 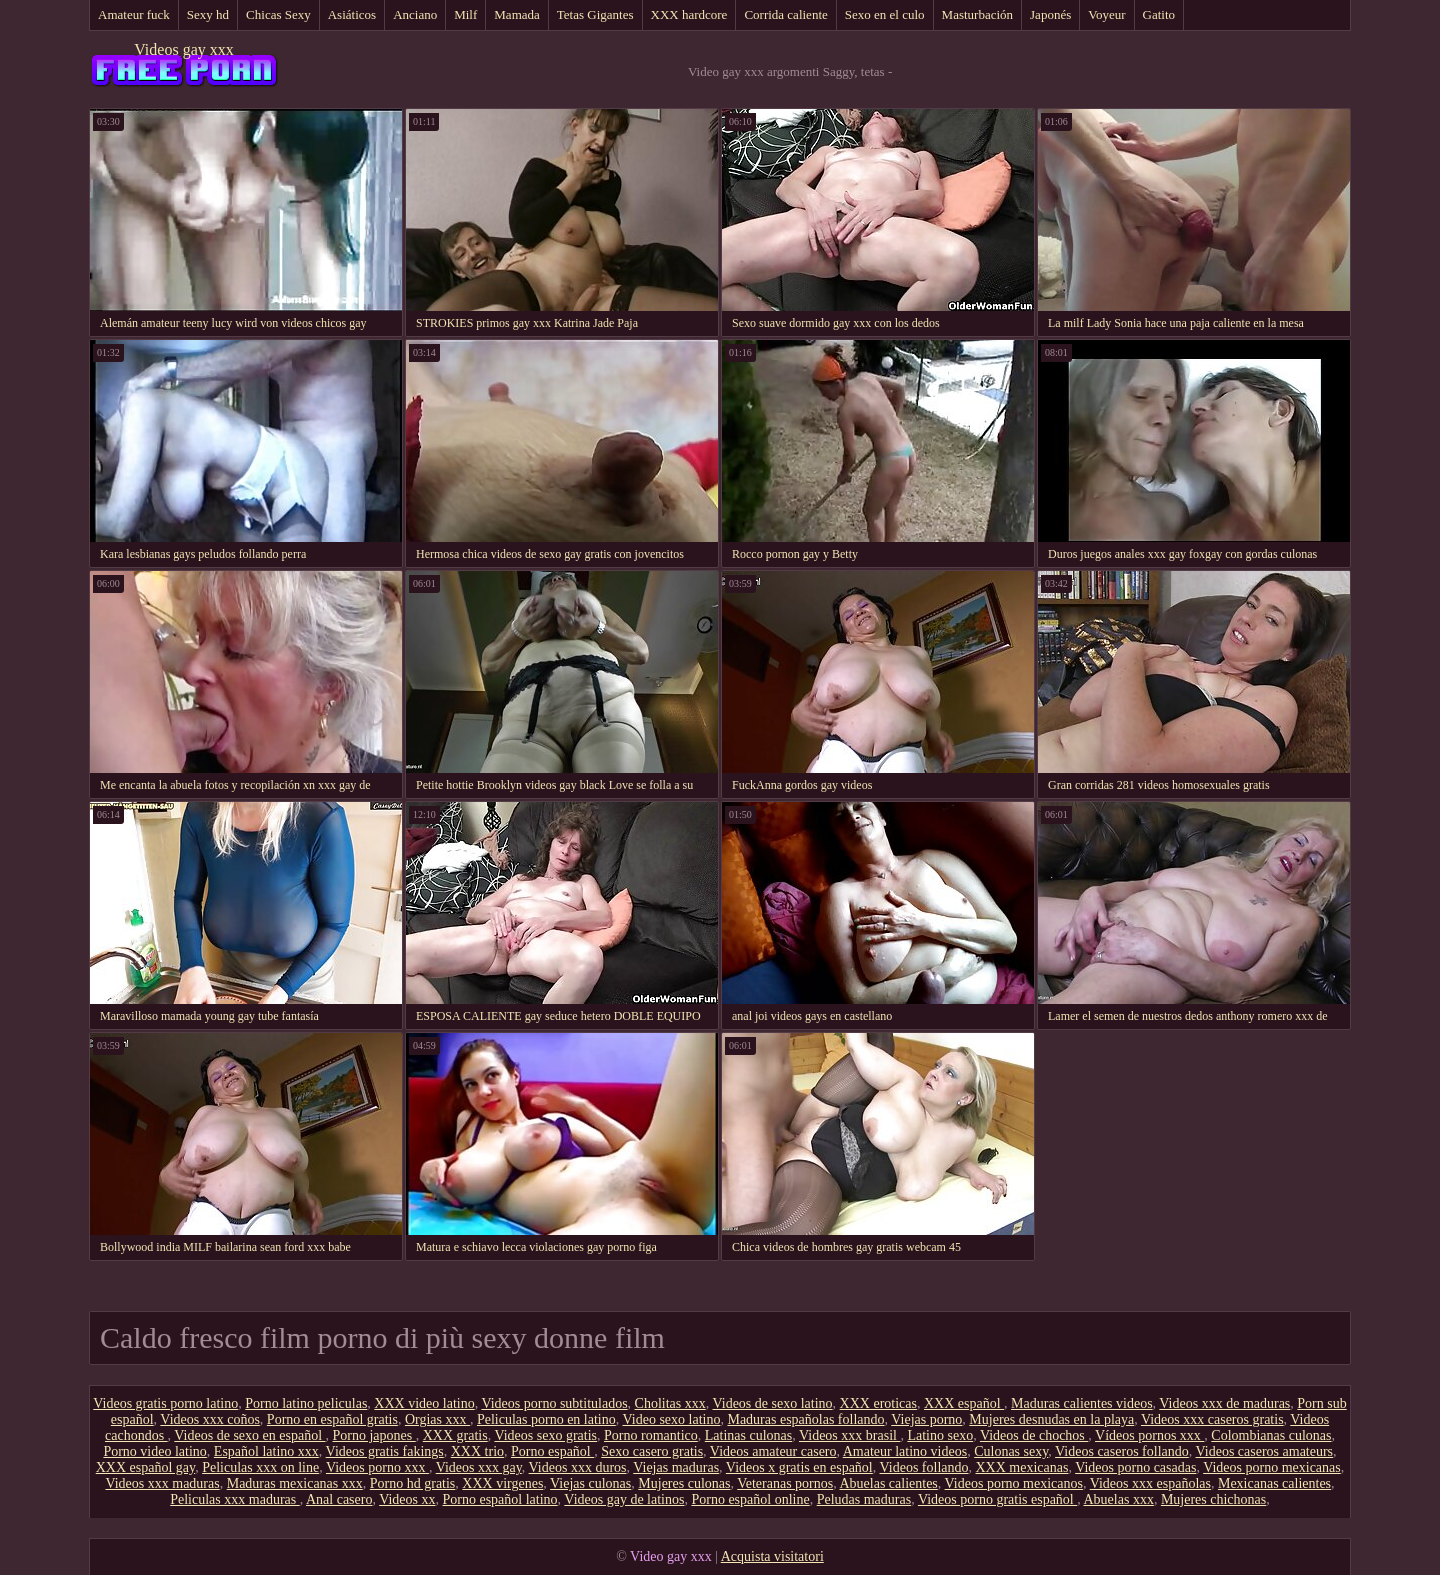 What do you see at coordinates (209, 1419) in the screenshot?
I see `Videos xxx coños` at bounding box center [209, 1419].